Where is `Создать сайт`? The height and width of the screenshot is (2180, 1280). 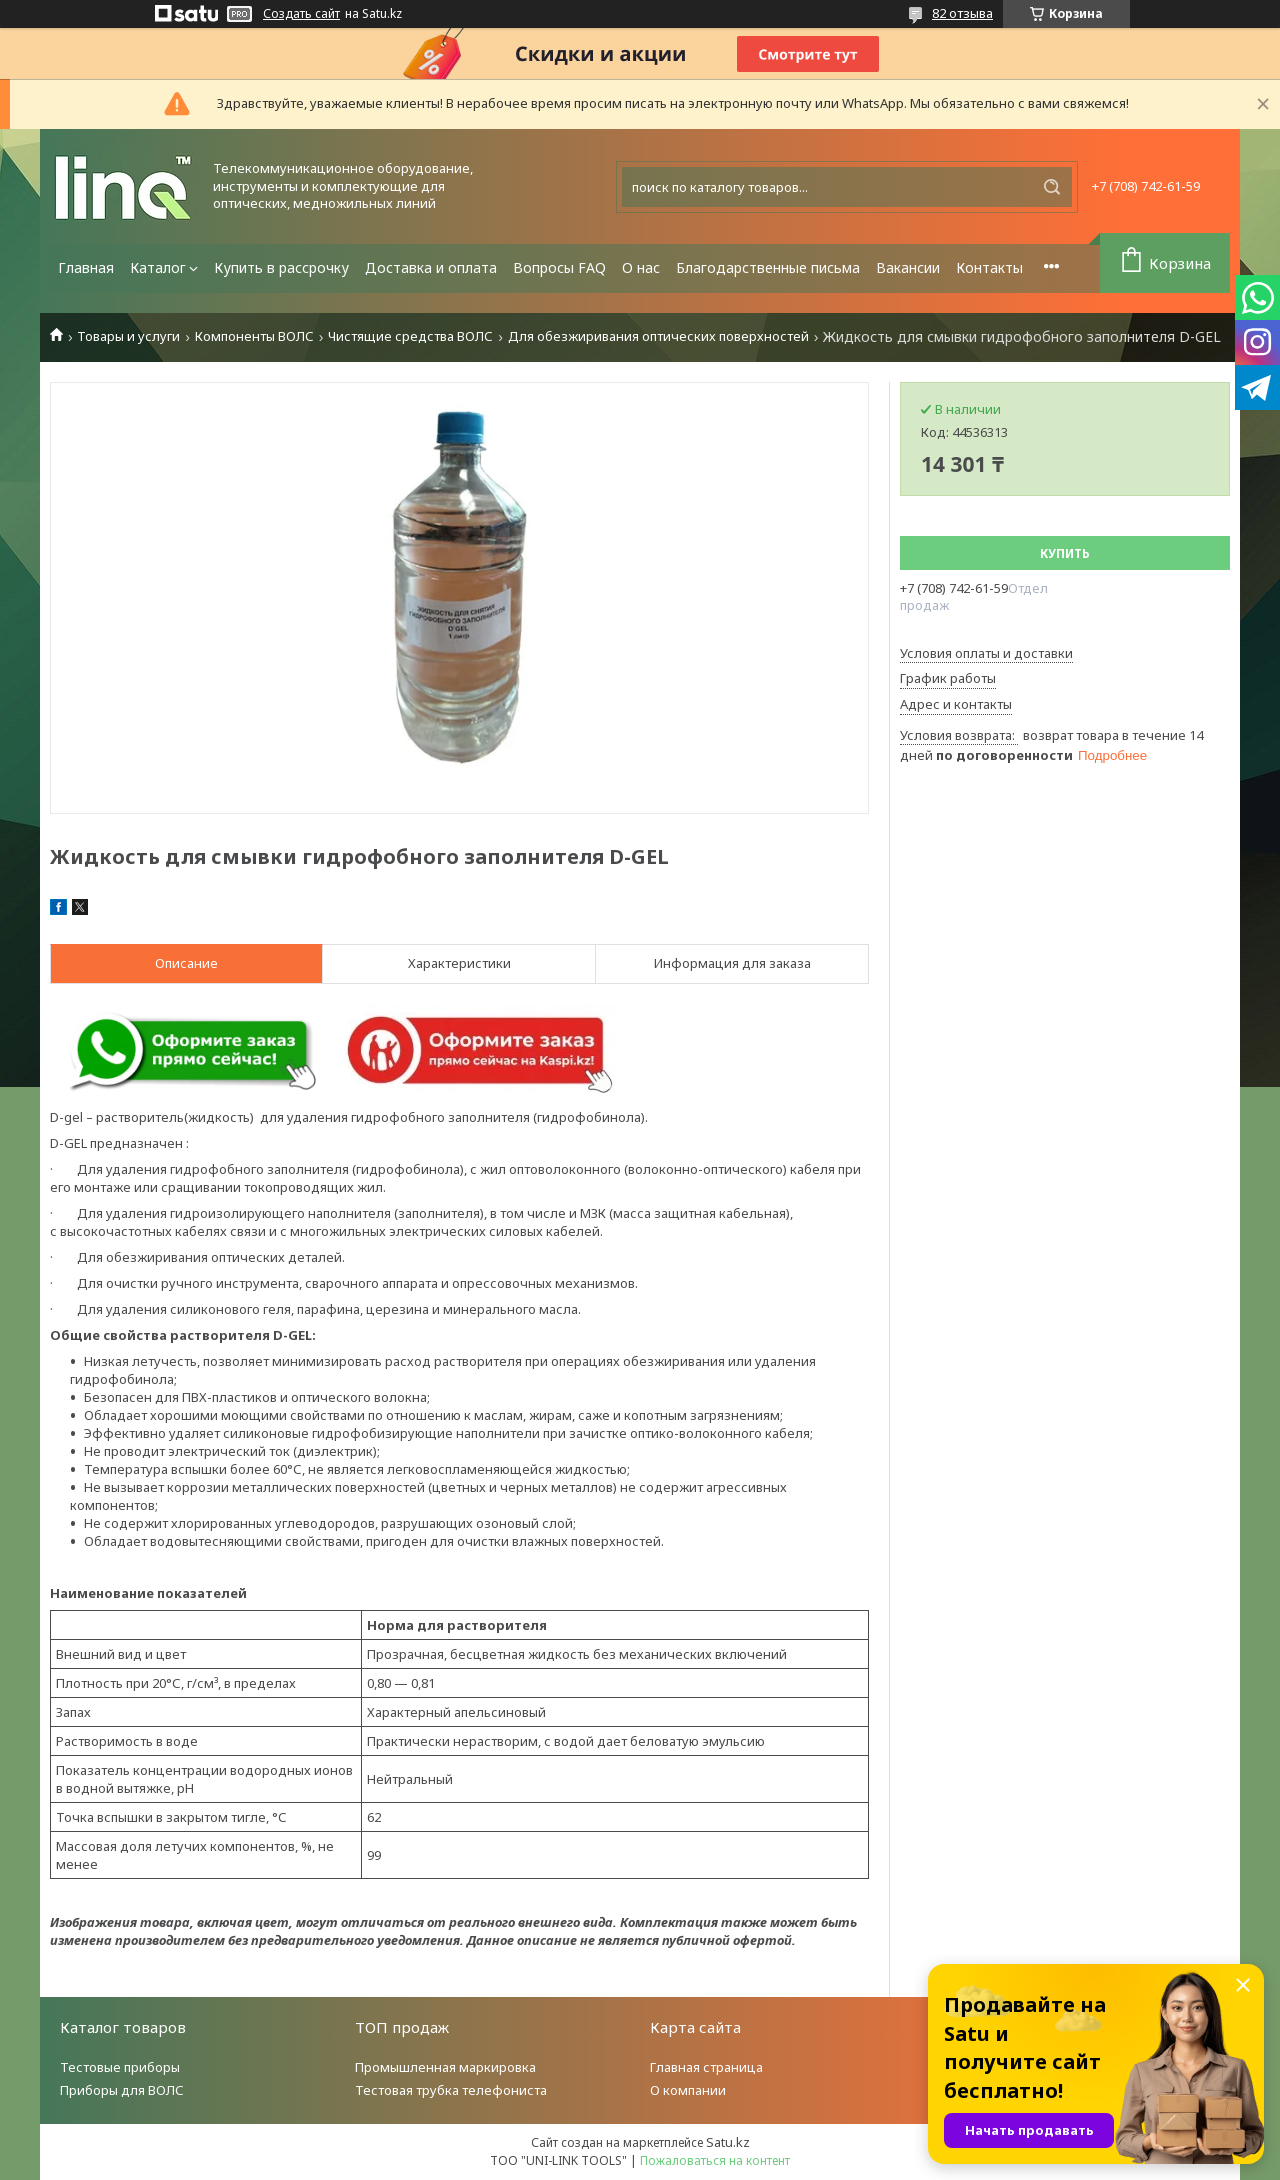
Создать сайт is located at coordinates (301, 14).